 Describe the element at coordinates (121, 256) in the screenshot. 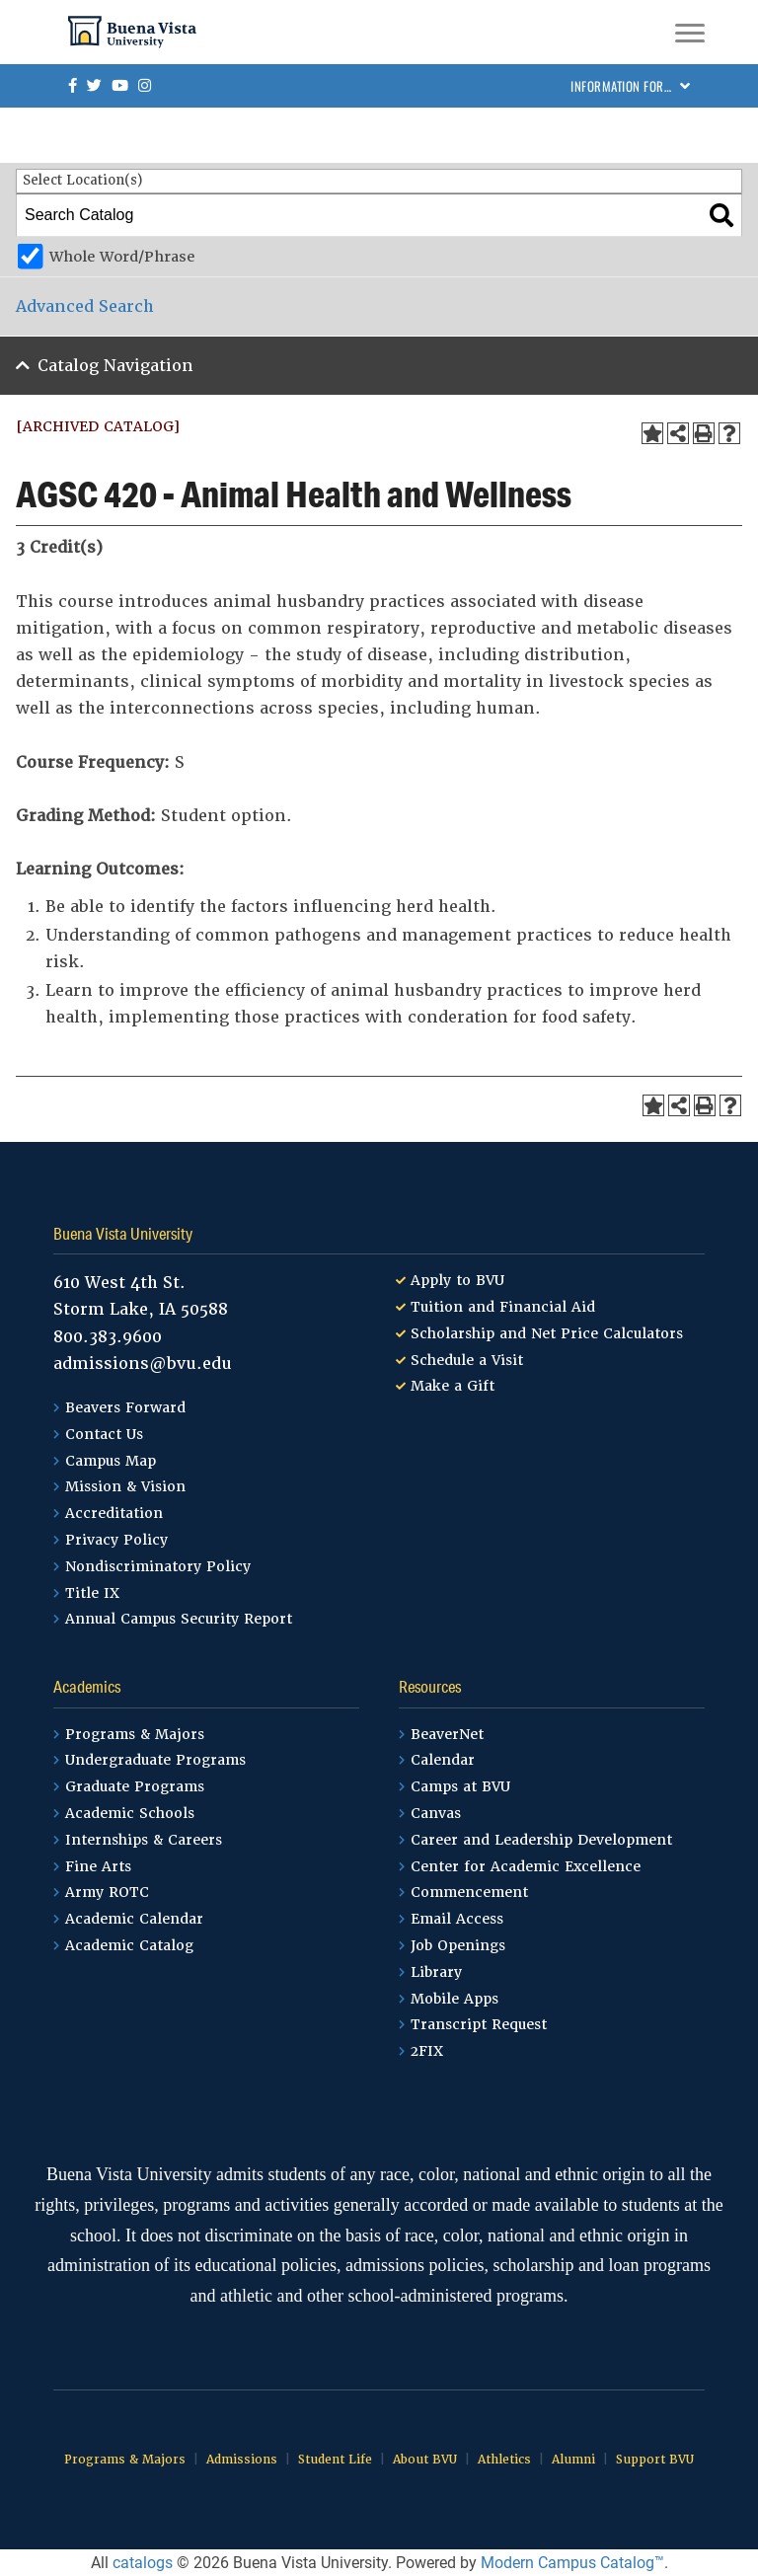

I see `Whole Word/Phrase` at that location.